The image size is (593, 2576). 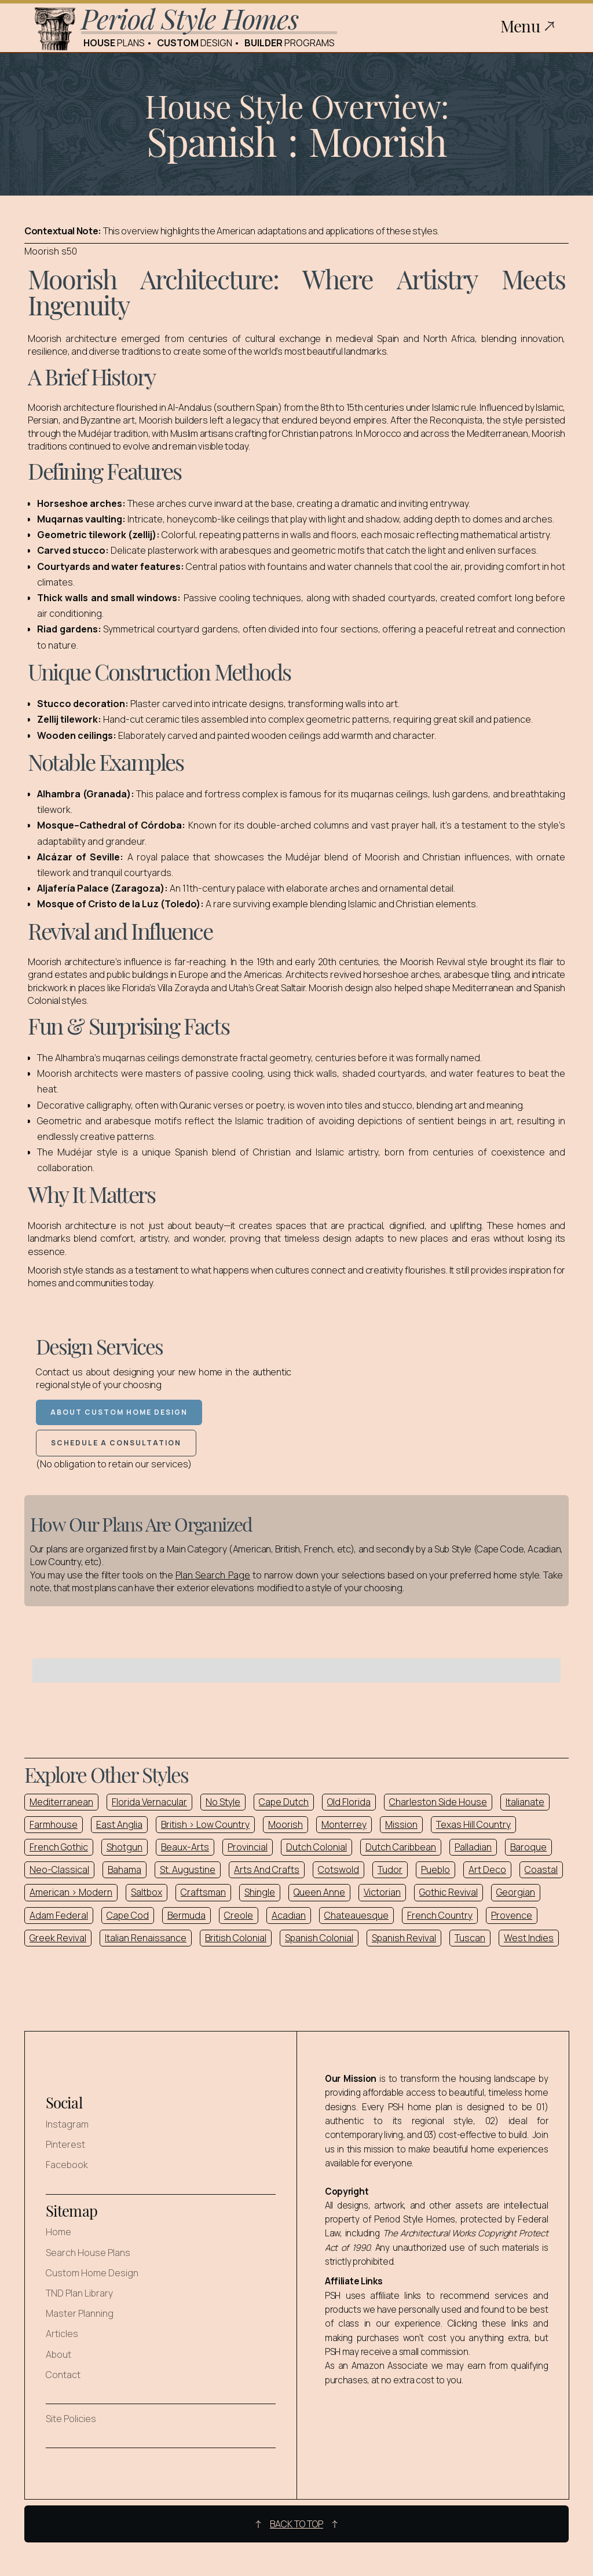 What do you see at coordinates (67, 2124) in the screenshot?
I see `Instagram` at bounding box center [67, 2124].